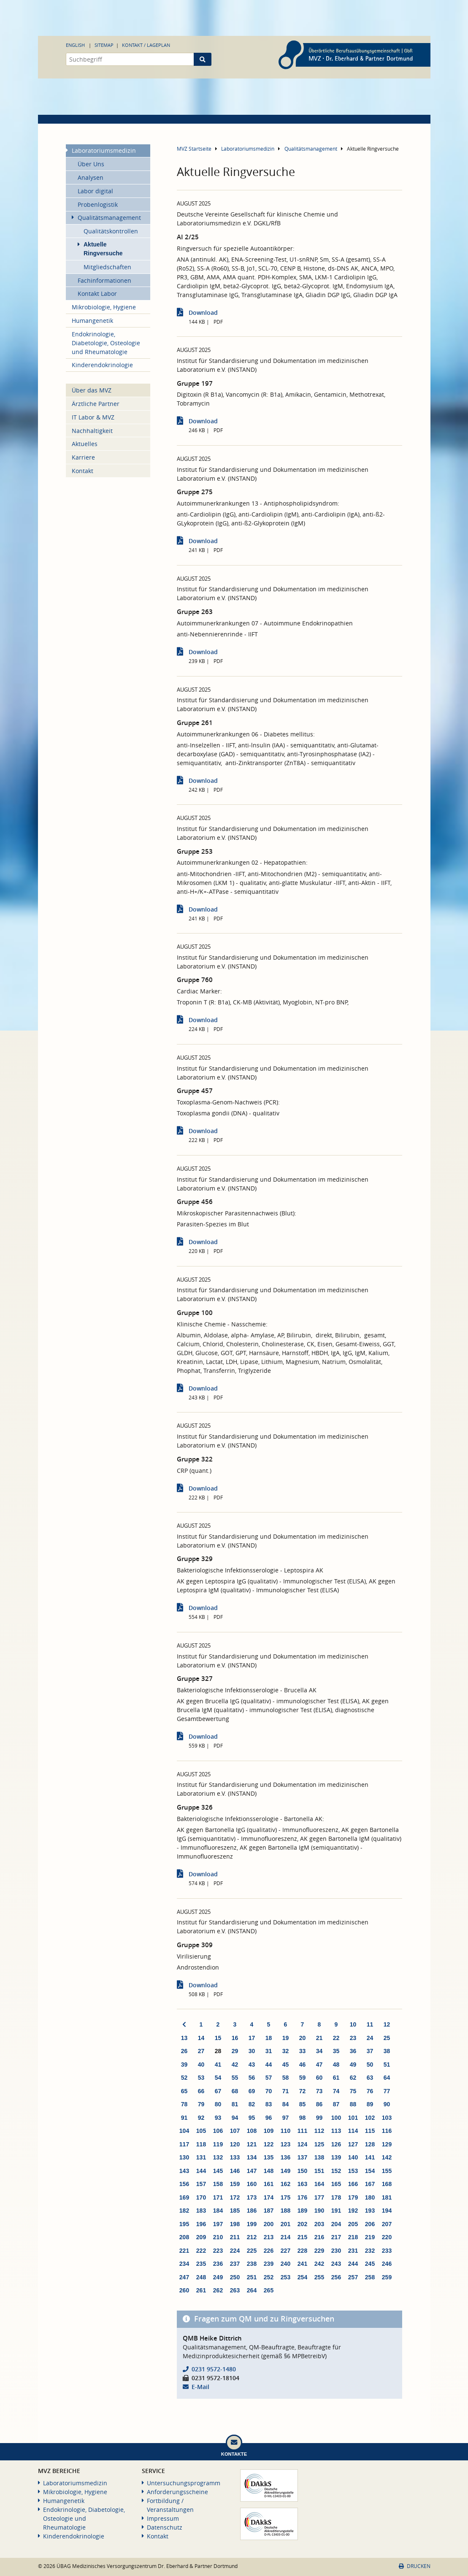 The height and width of the screenshot is (2576, 468). What do you see at coordinates (235, 2157) in the screenshot?
I see `133` at bounding box center [235, 2157].